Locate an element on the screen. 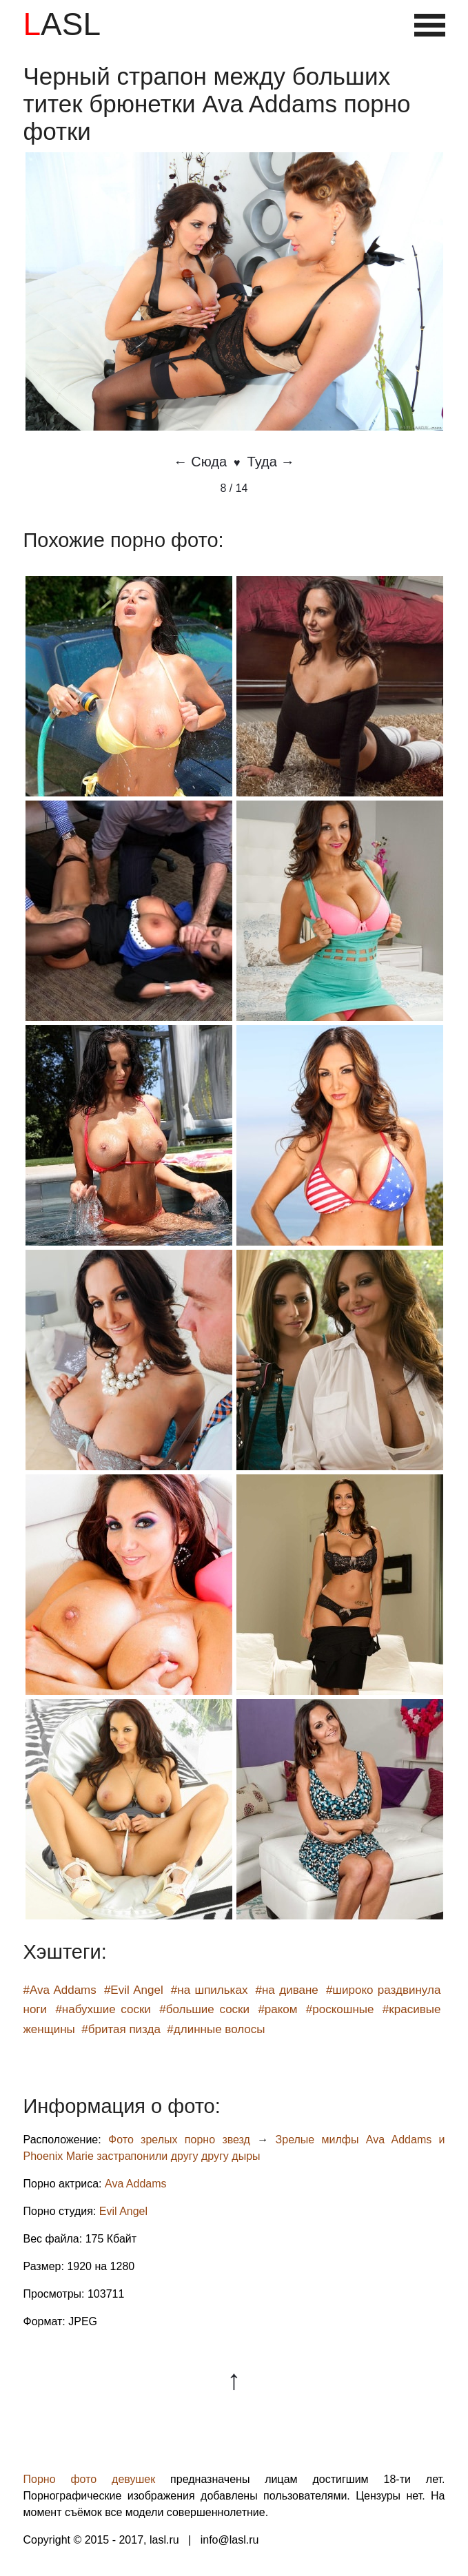 The height and width of the screenshot is (2576, 468). #набухшие соски is located at coordinates (102, 2009).